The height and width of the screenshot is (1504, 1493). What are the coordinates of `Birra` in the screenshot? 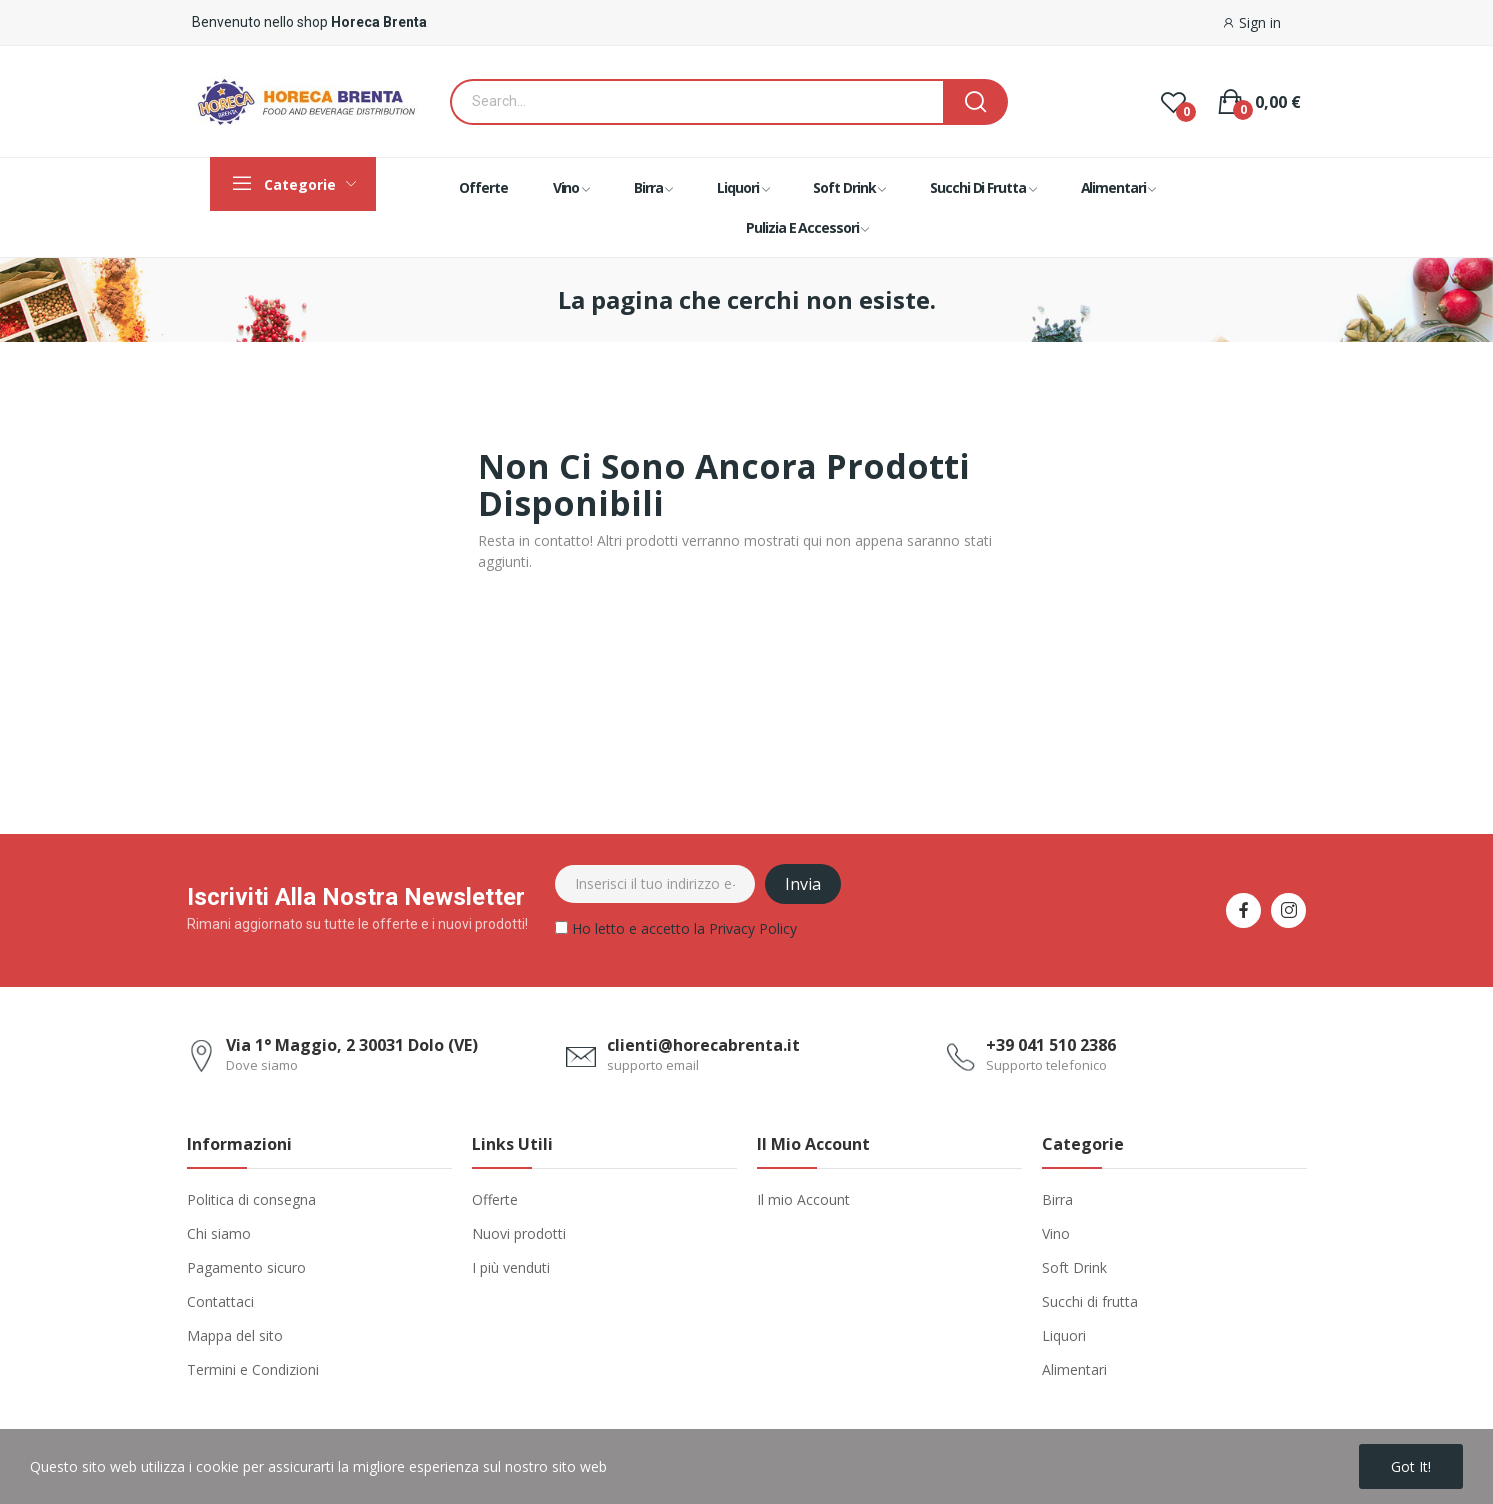 It's located at (1057, 1199).